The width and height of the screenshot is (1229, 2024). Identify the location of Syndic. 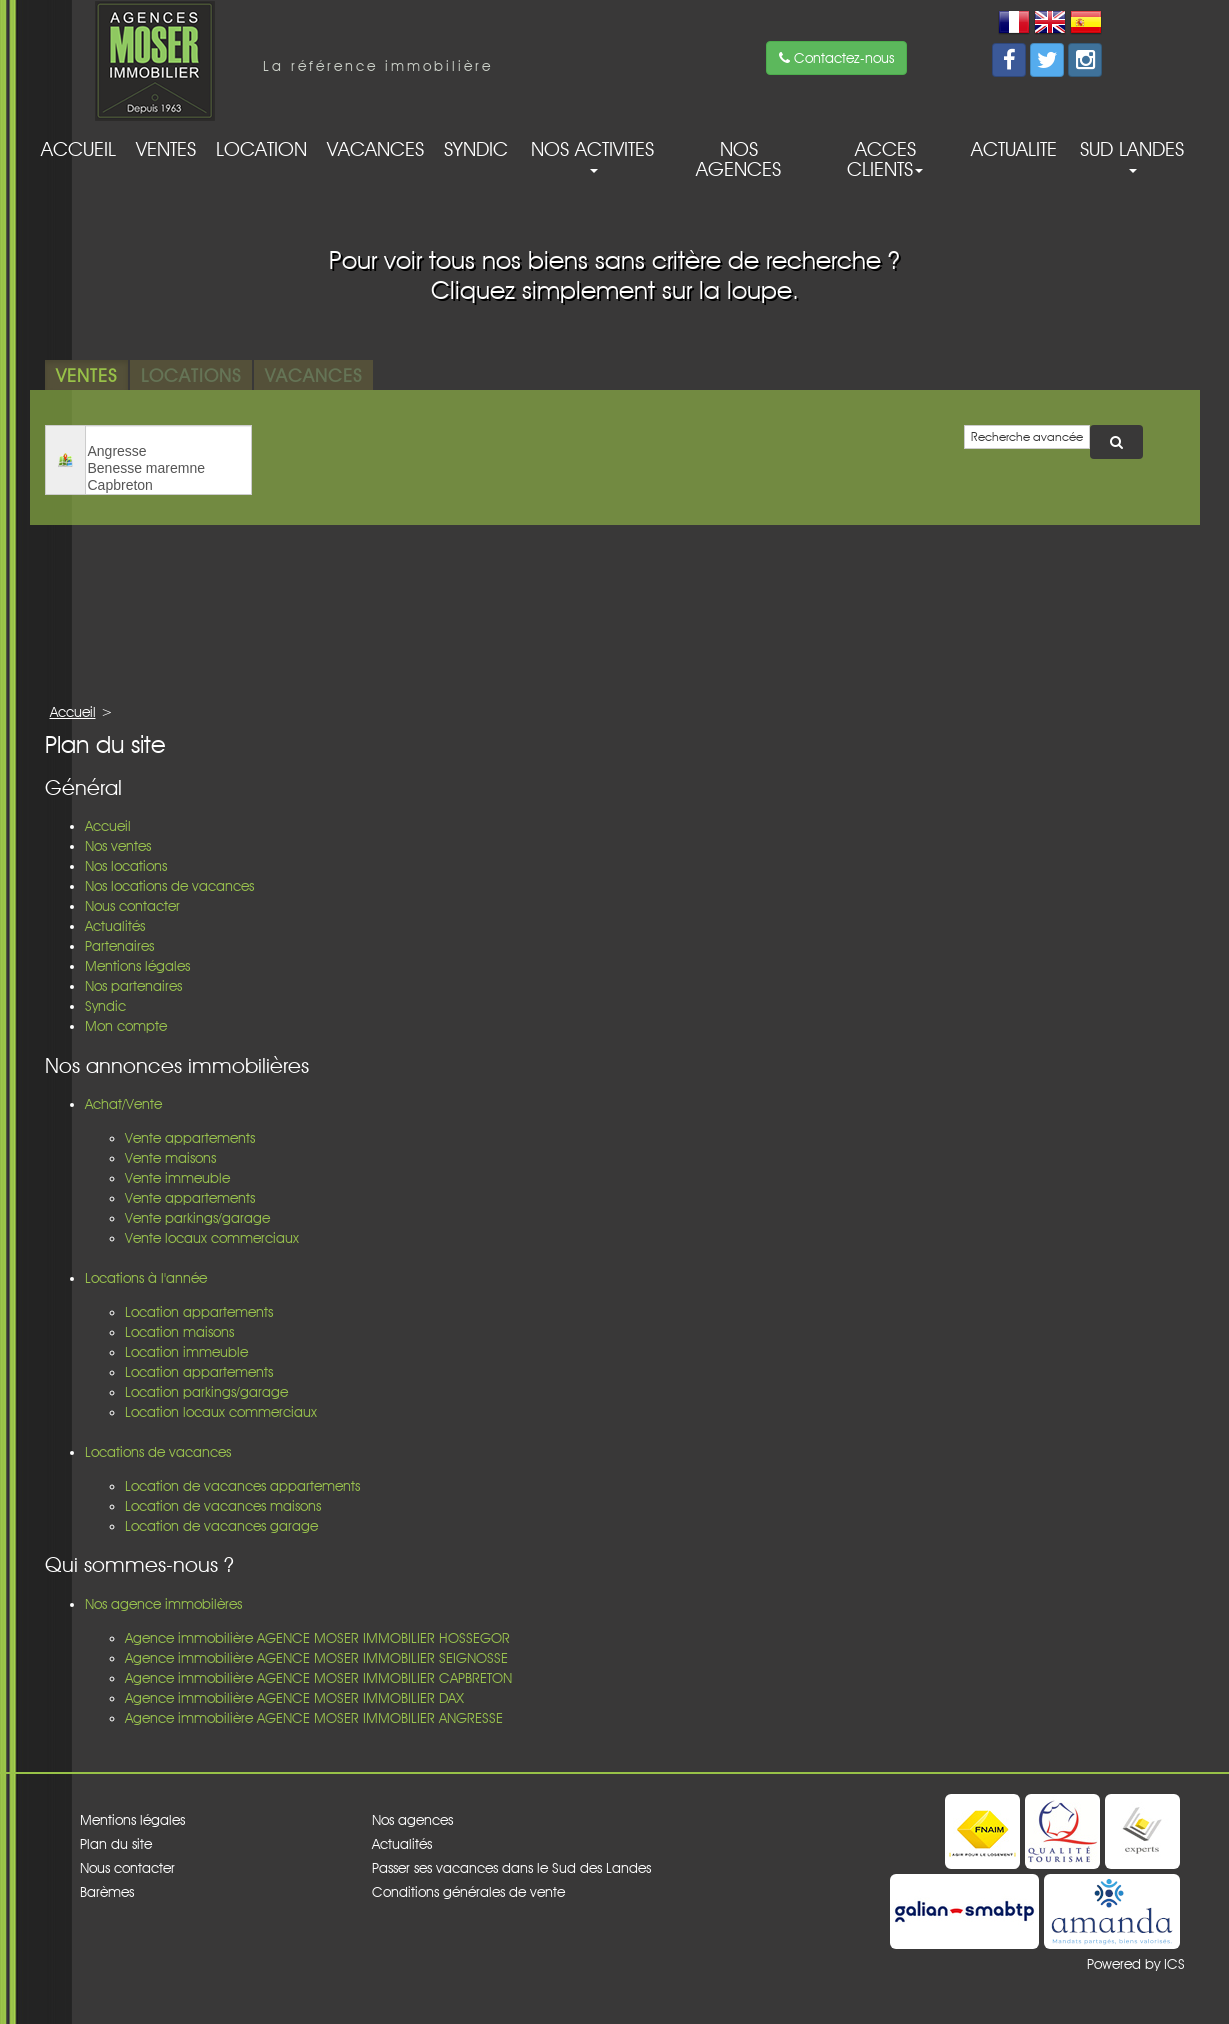
(476, 149).